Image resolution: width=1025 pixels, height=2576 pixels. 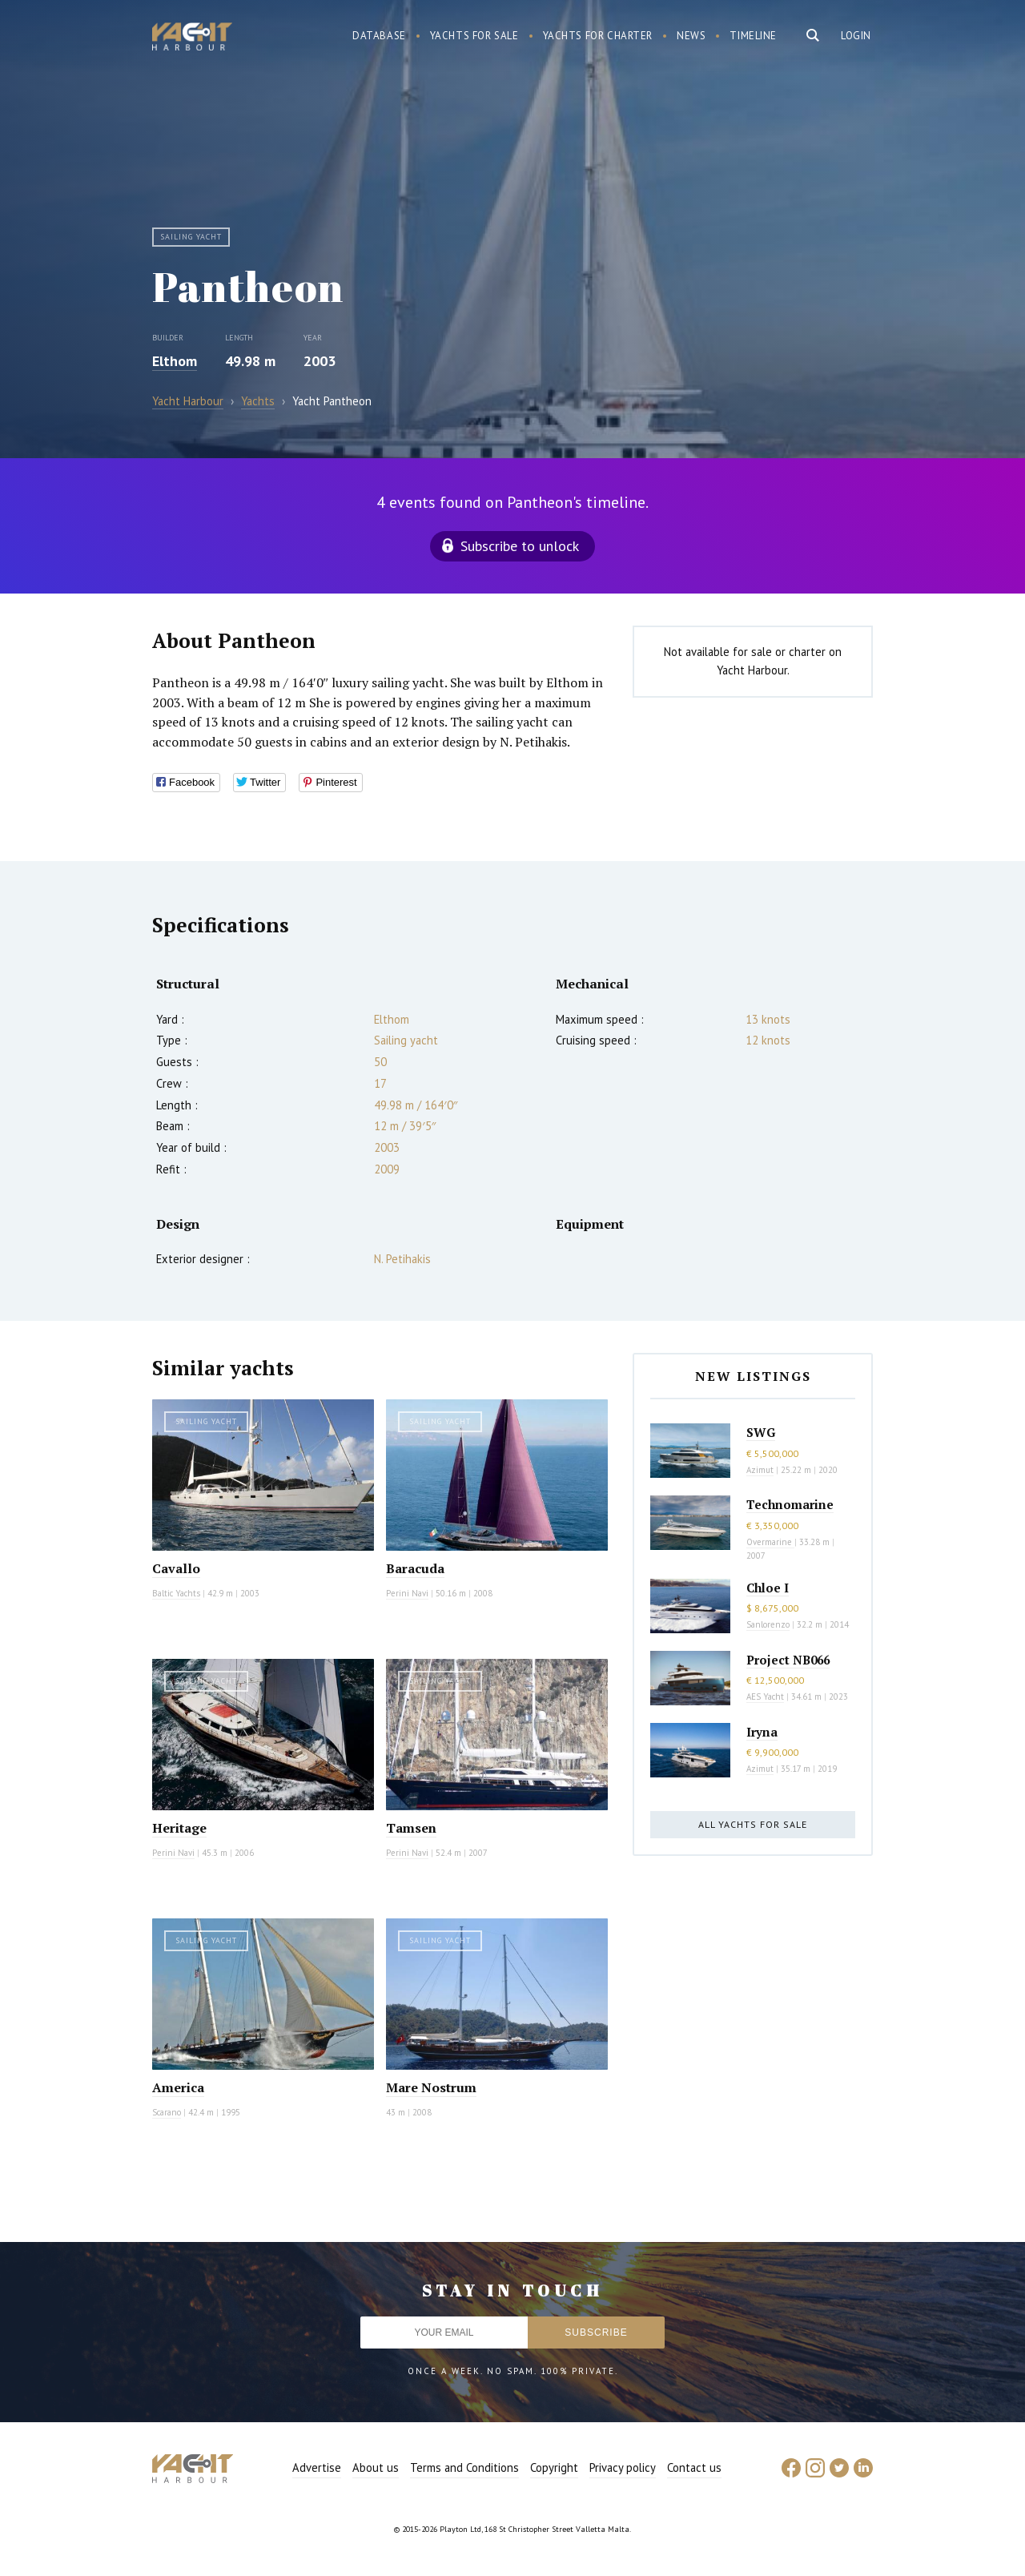 What do you see at coordinates (178, 2087) in the screenshot?
I see `America` at bounding box center [178, 2087].